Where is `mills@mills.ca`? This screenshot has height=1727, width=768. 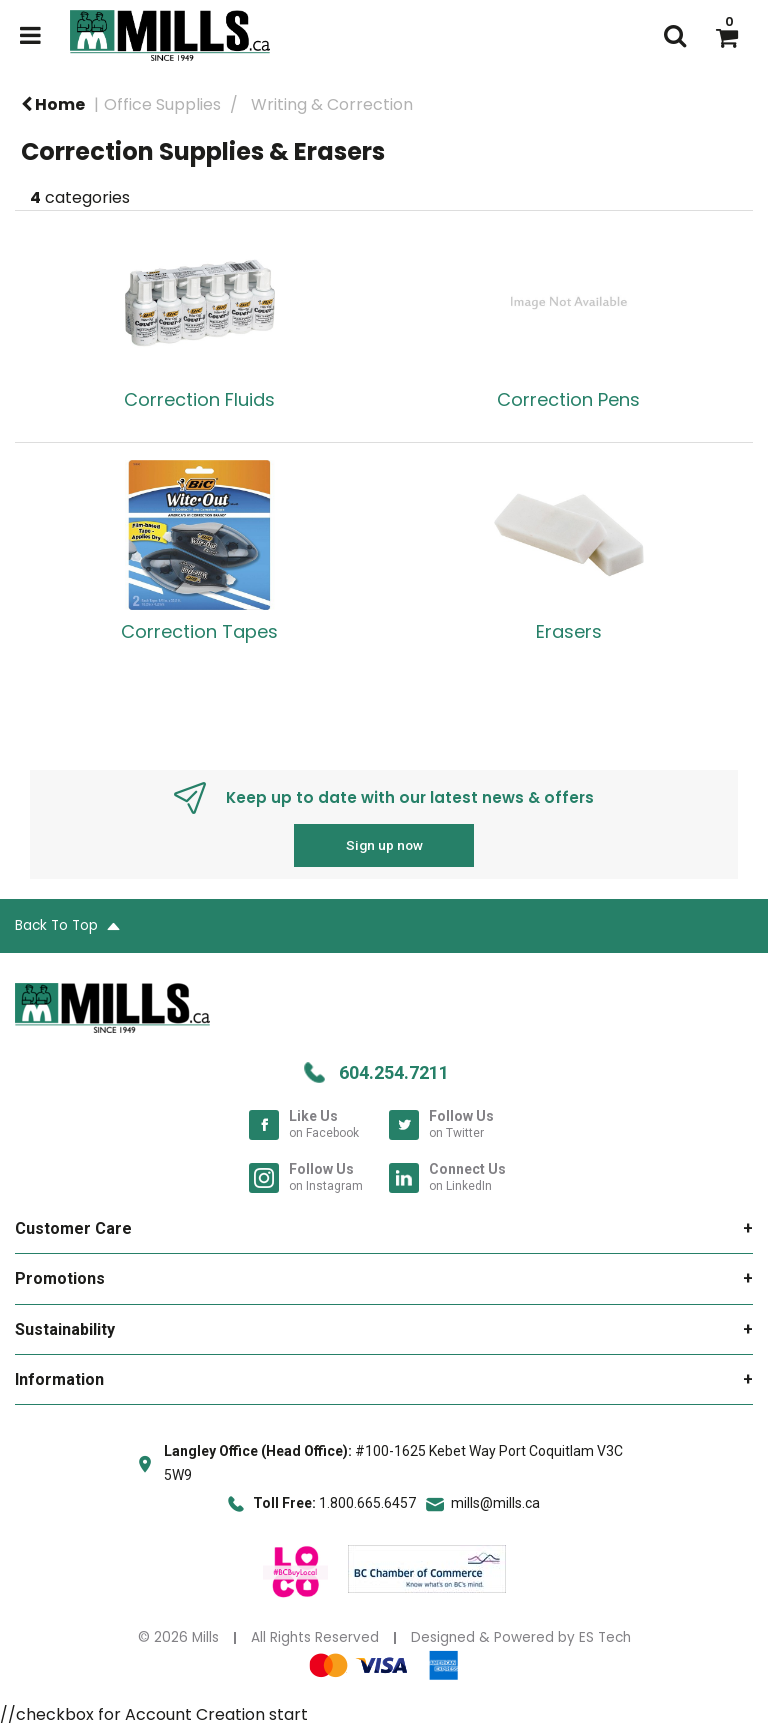 mills@mills.ca is located at coordinates (495, 1503).